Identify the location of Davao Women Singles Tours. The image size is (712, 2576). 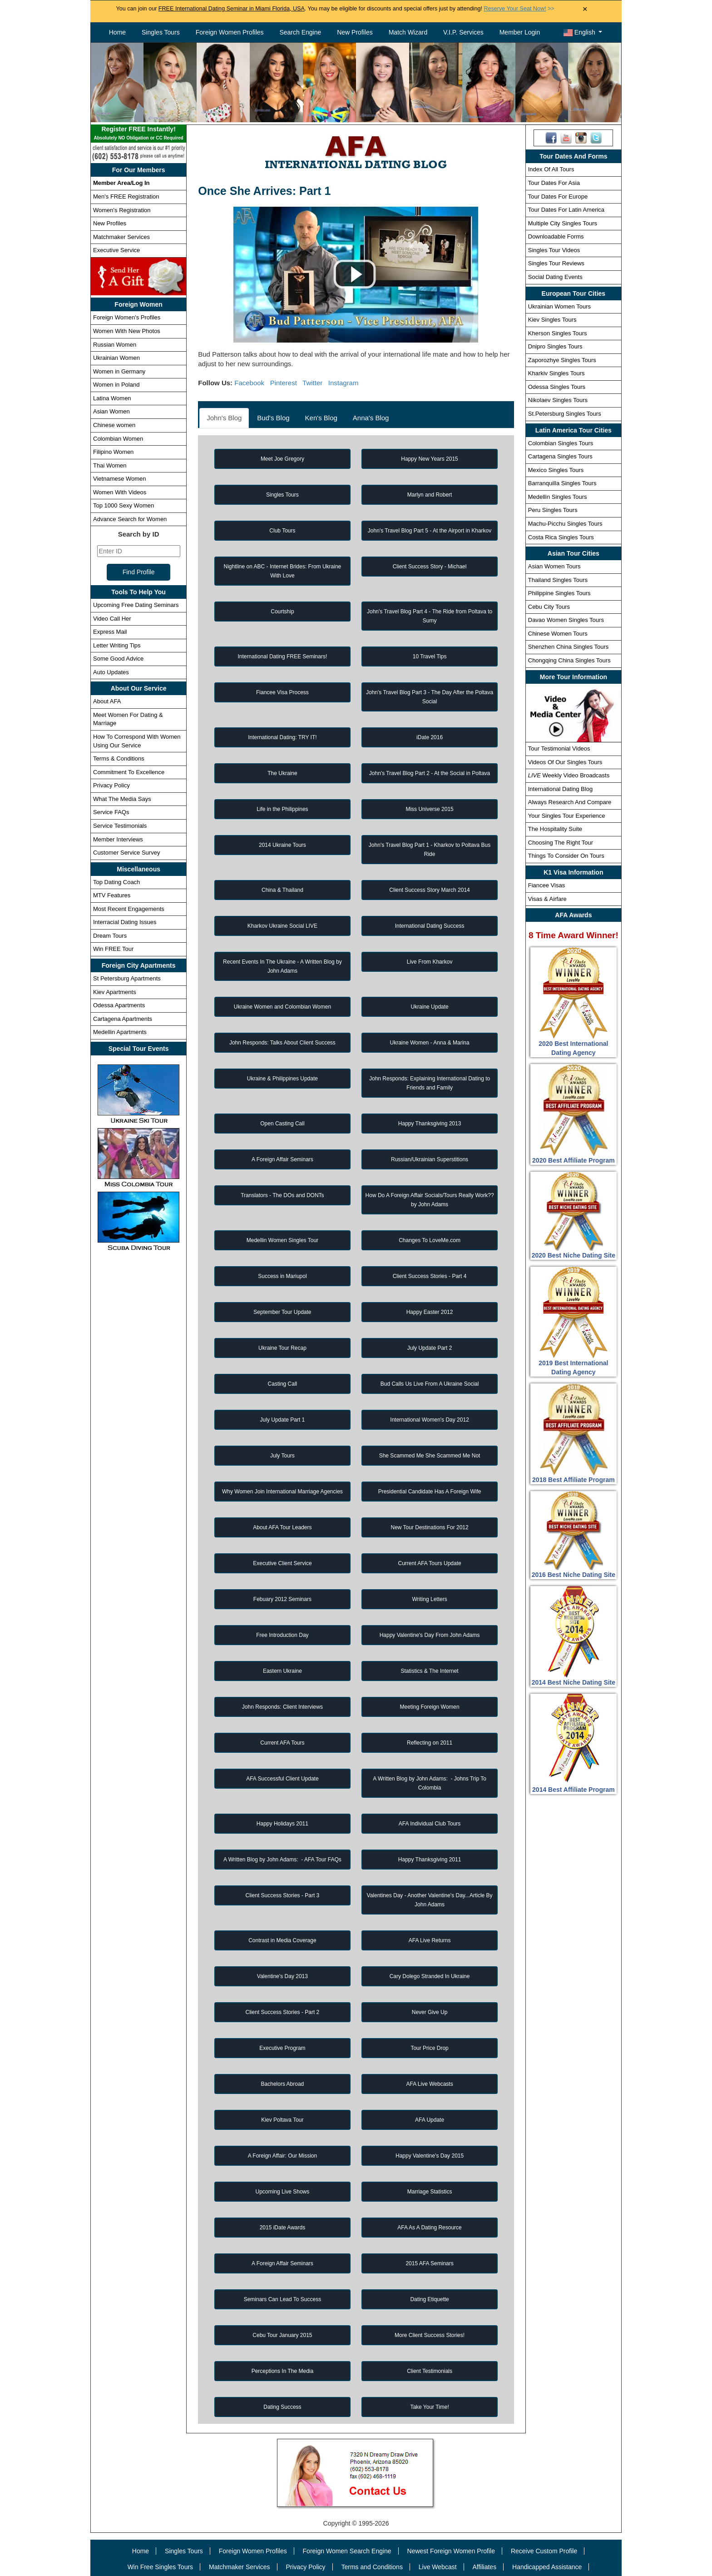
(566, 620).